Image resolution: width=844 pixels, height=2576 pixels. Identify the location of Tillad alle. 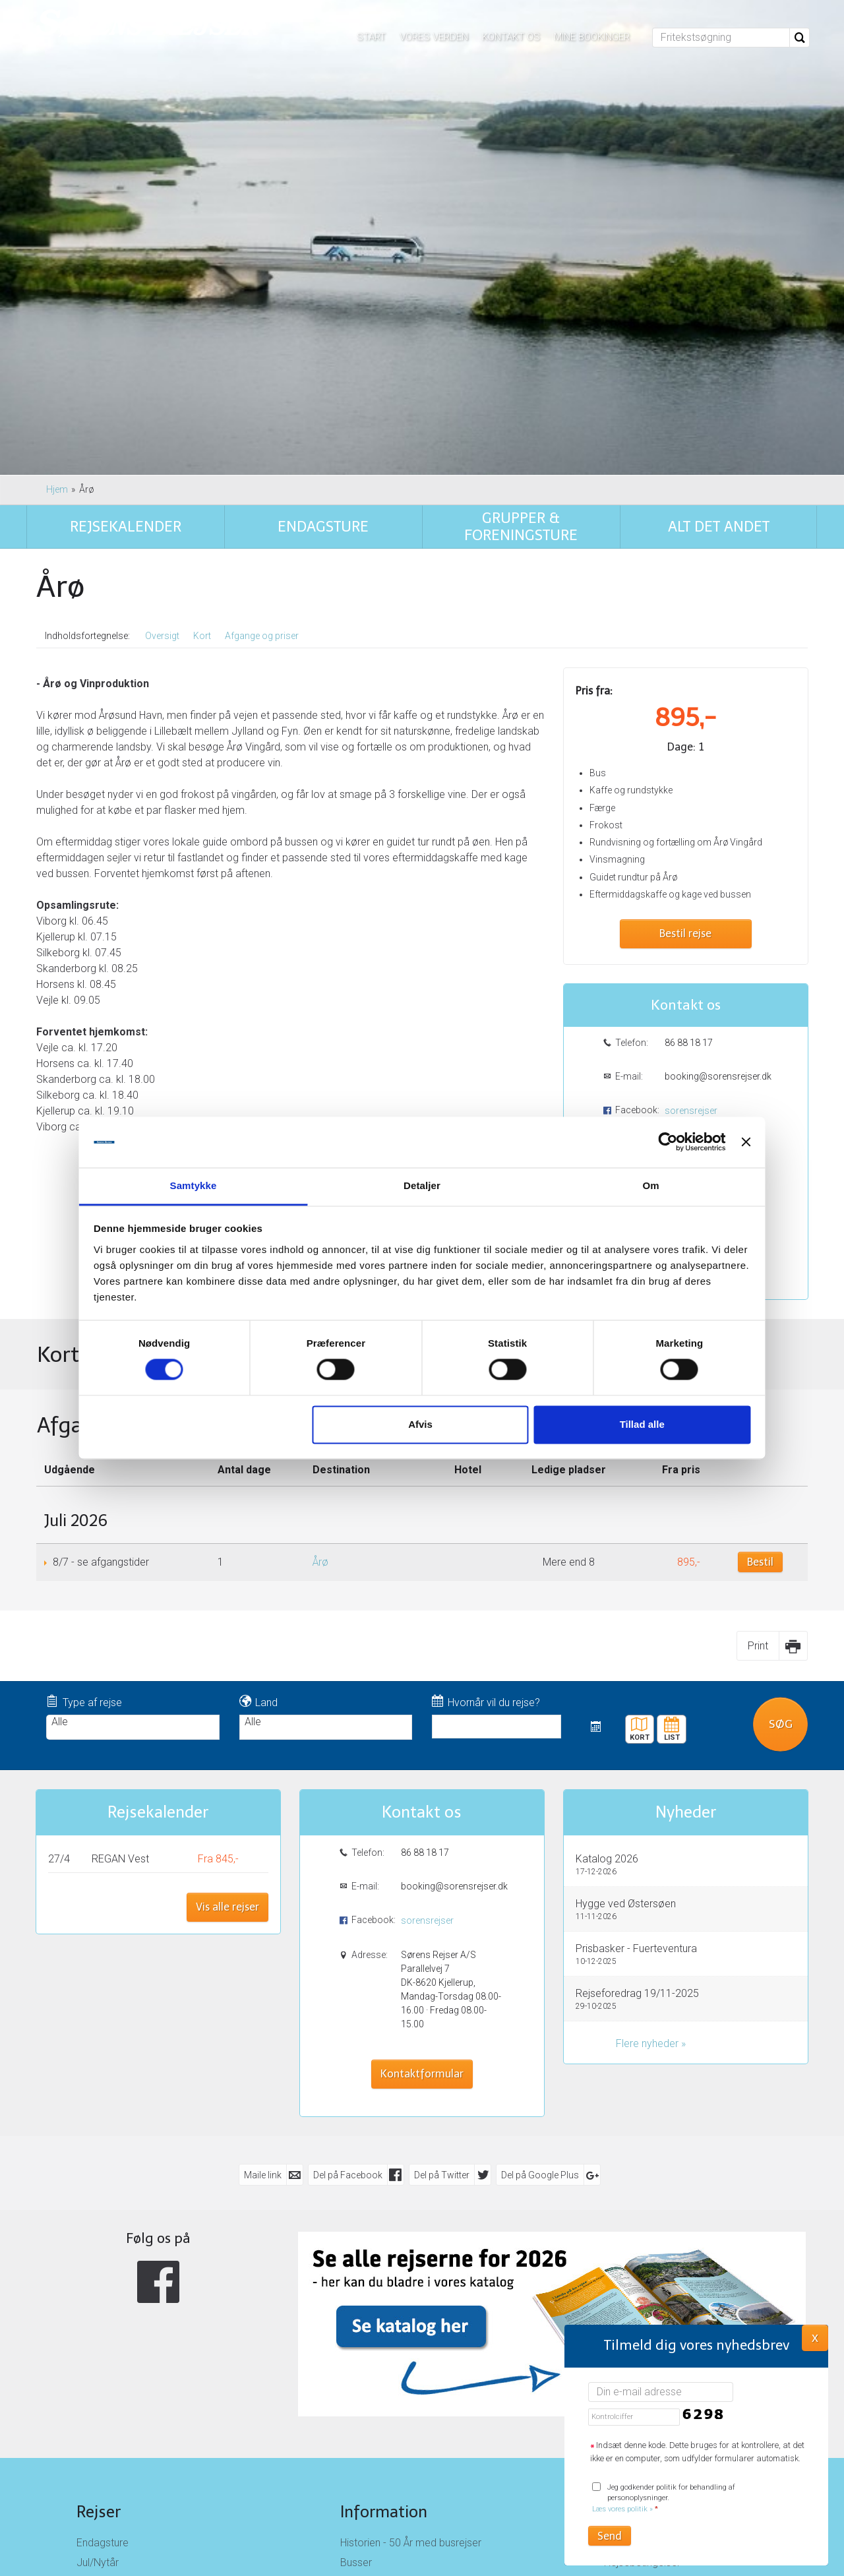
(610, 1424).